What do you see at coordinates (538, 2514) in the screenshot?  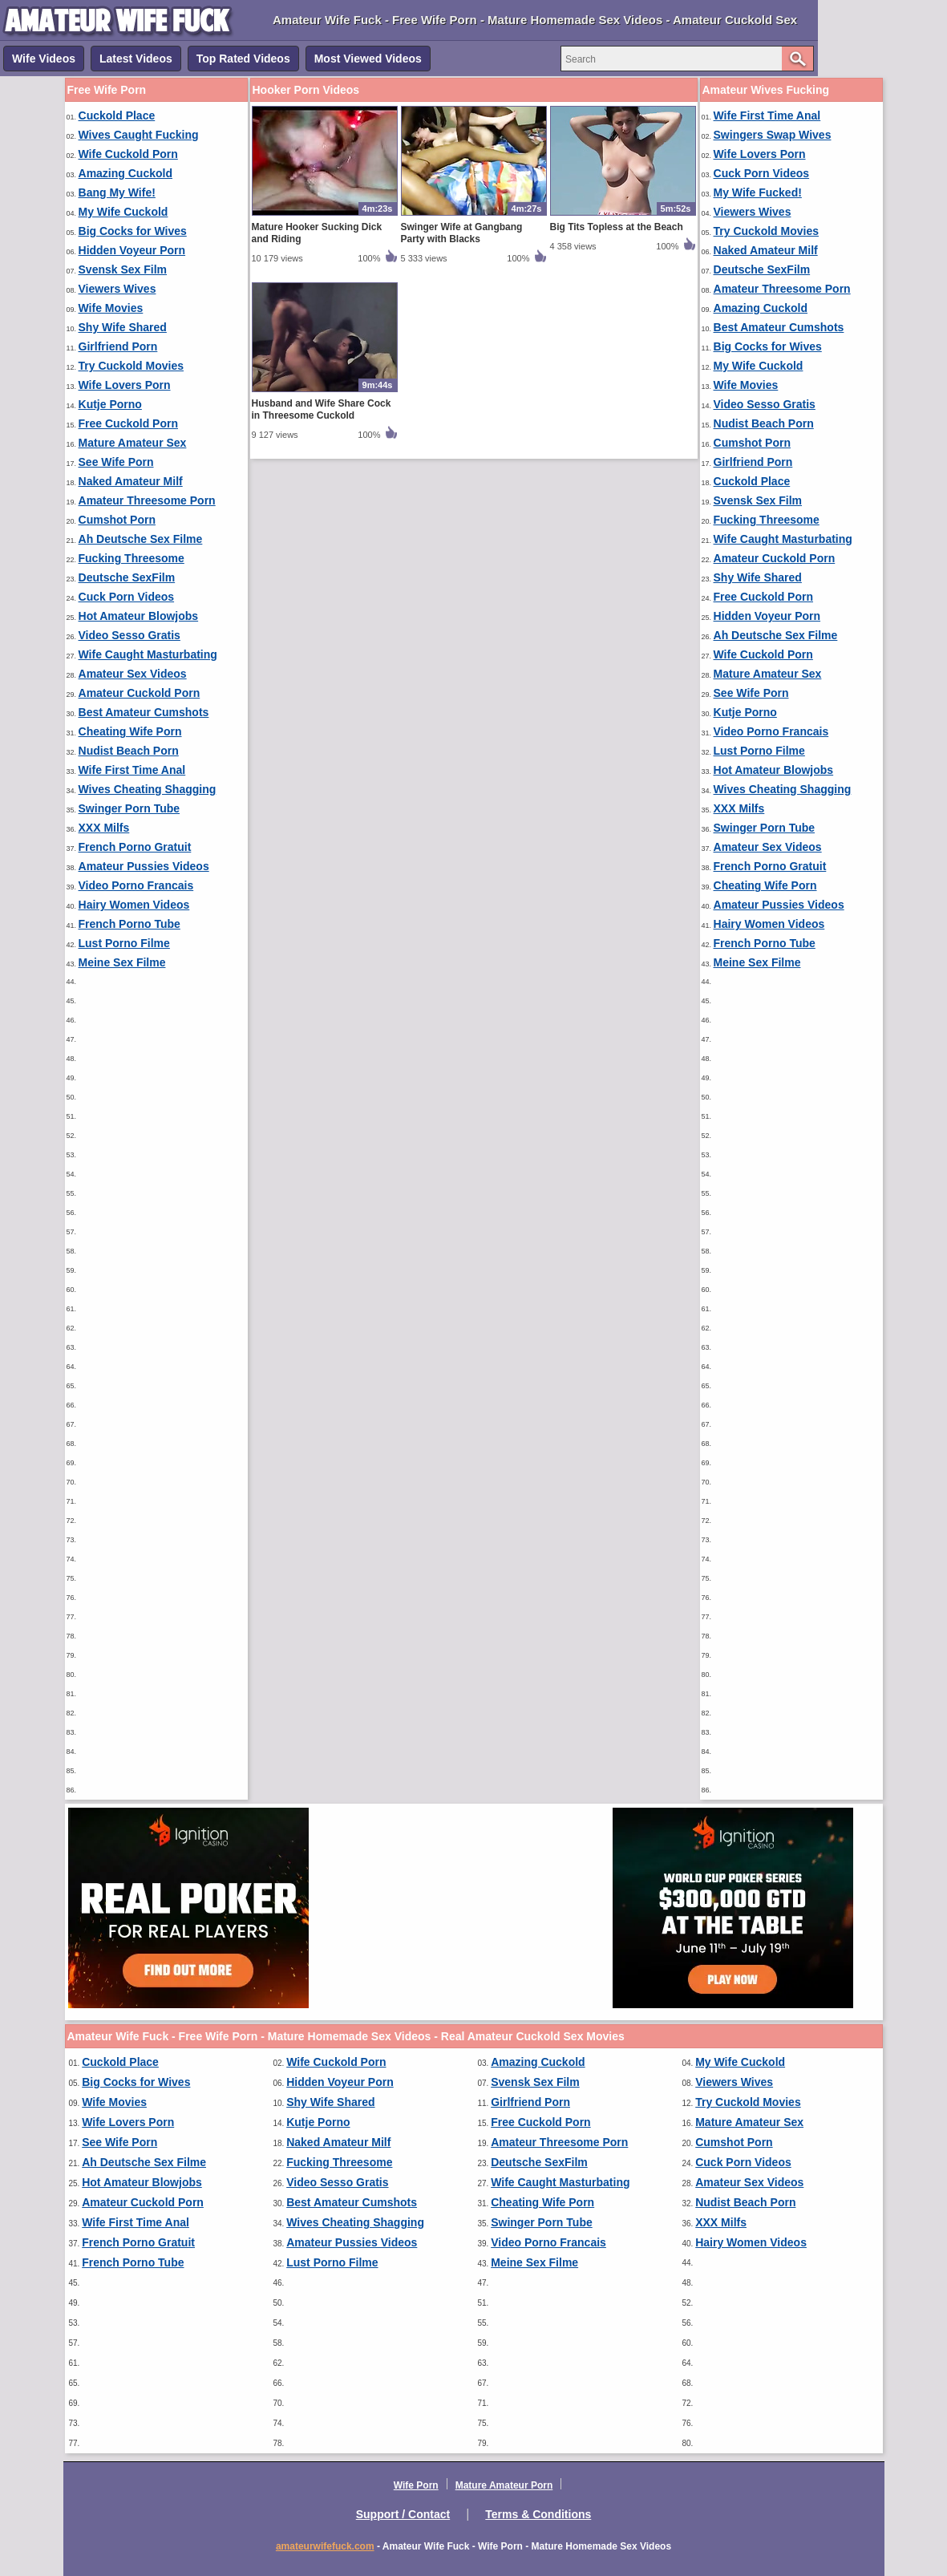 I see `Terms & Conditions` at bounding box center [538, 2514].